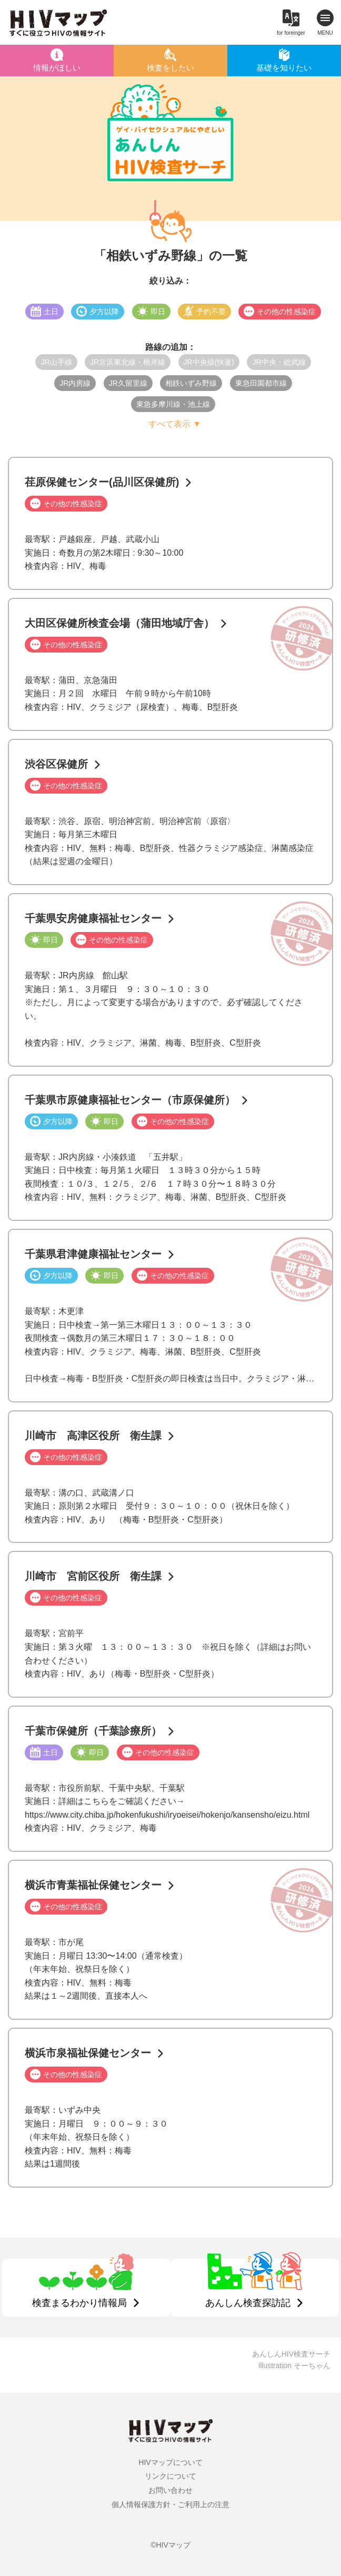 This screenshot has width=341, height=2576. What do you see at coordinates (75, 383) in the screenshot?
I see `JR内房線` at bounding box center [75, 383].